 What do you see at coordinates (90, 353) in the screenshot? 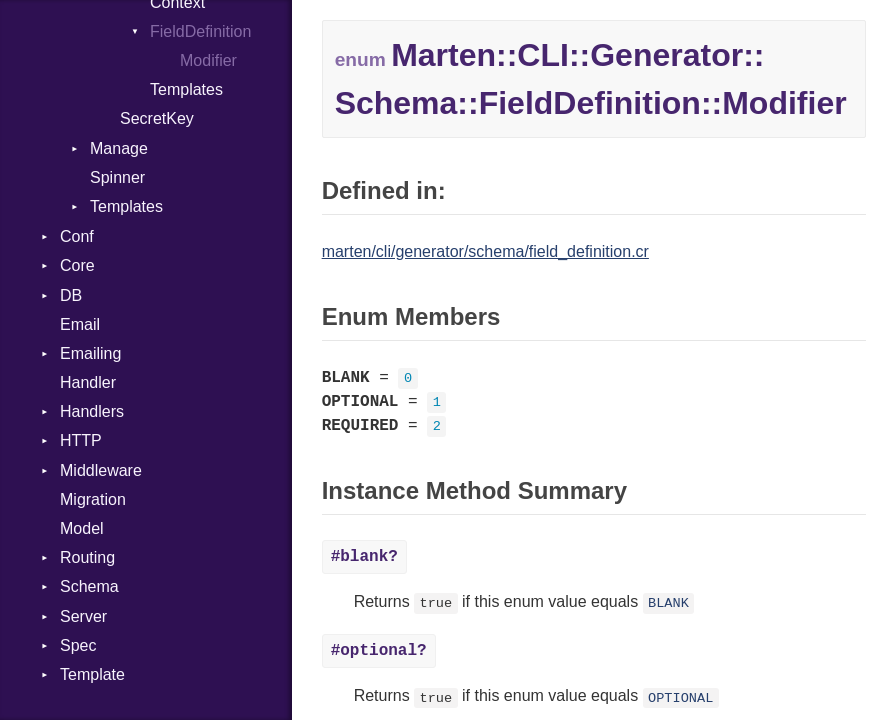
I see `Emailing` at bounding box center [90, 353].